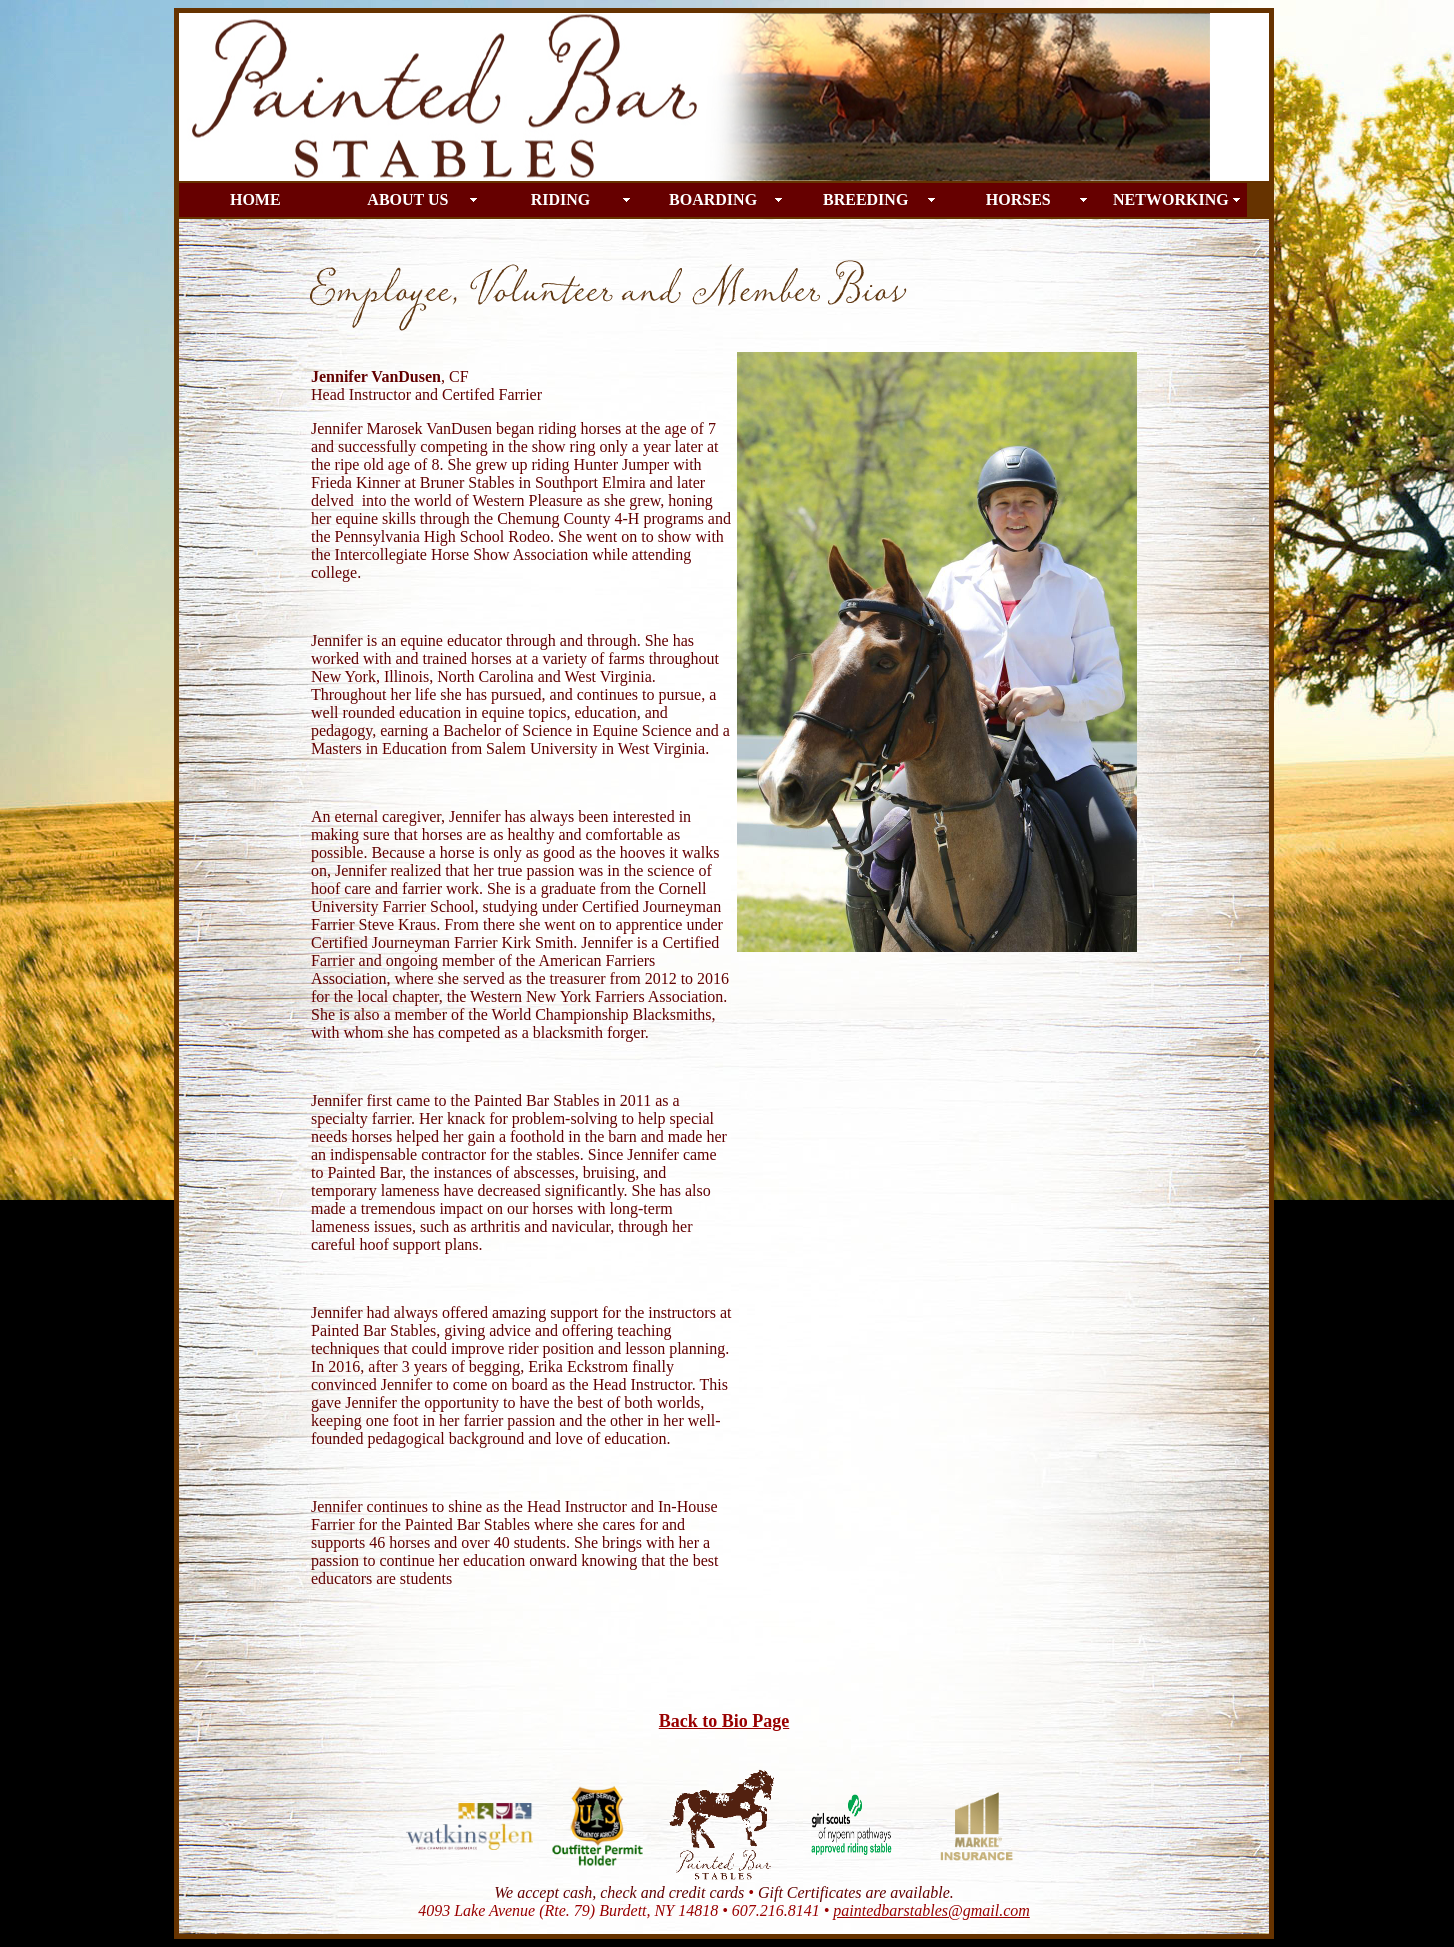 The height and width of the screenshot is (1947, 1454). Describe the element at coordinates (931, 1910) in the screenshot. I see `paintedbarstables@gmail.com` at that location.